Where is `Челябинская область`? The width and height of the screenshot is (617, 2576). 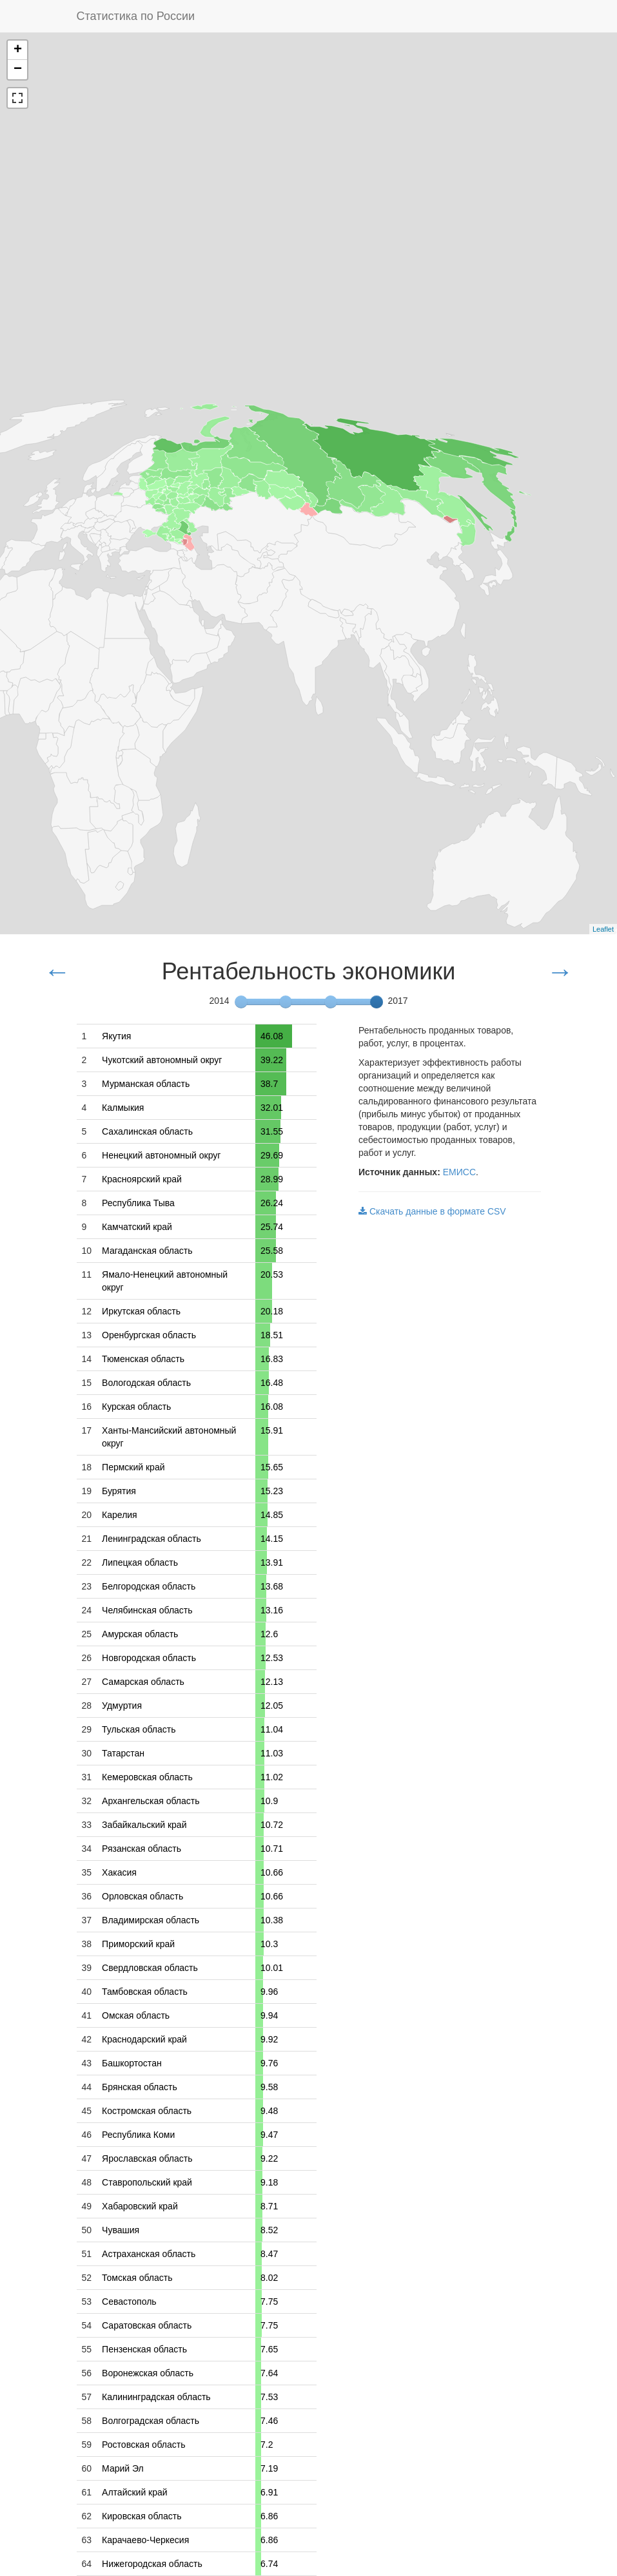
Челябинская область is located at coordinates (147, 1610).